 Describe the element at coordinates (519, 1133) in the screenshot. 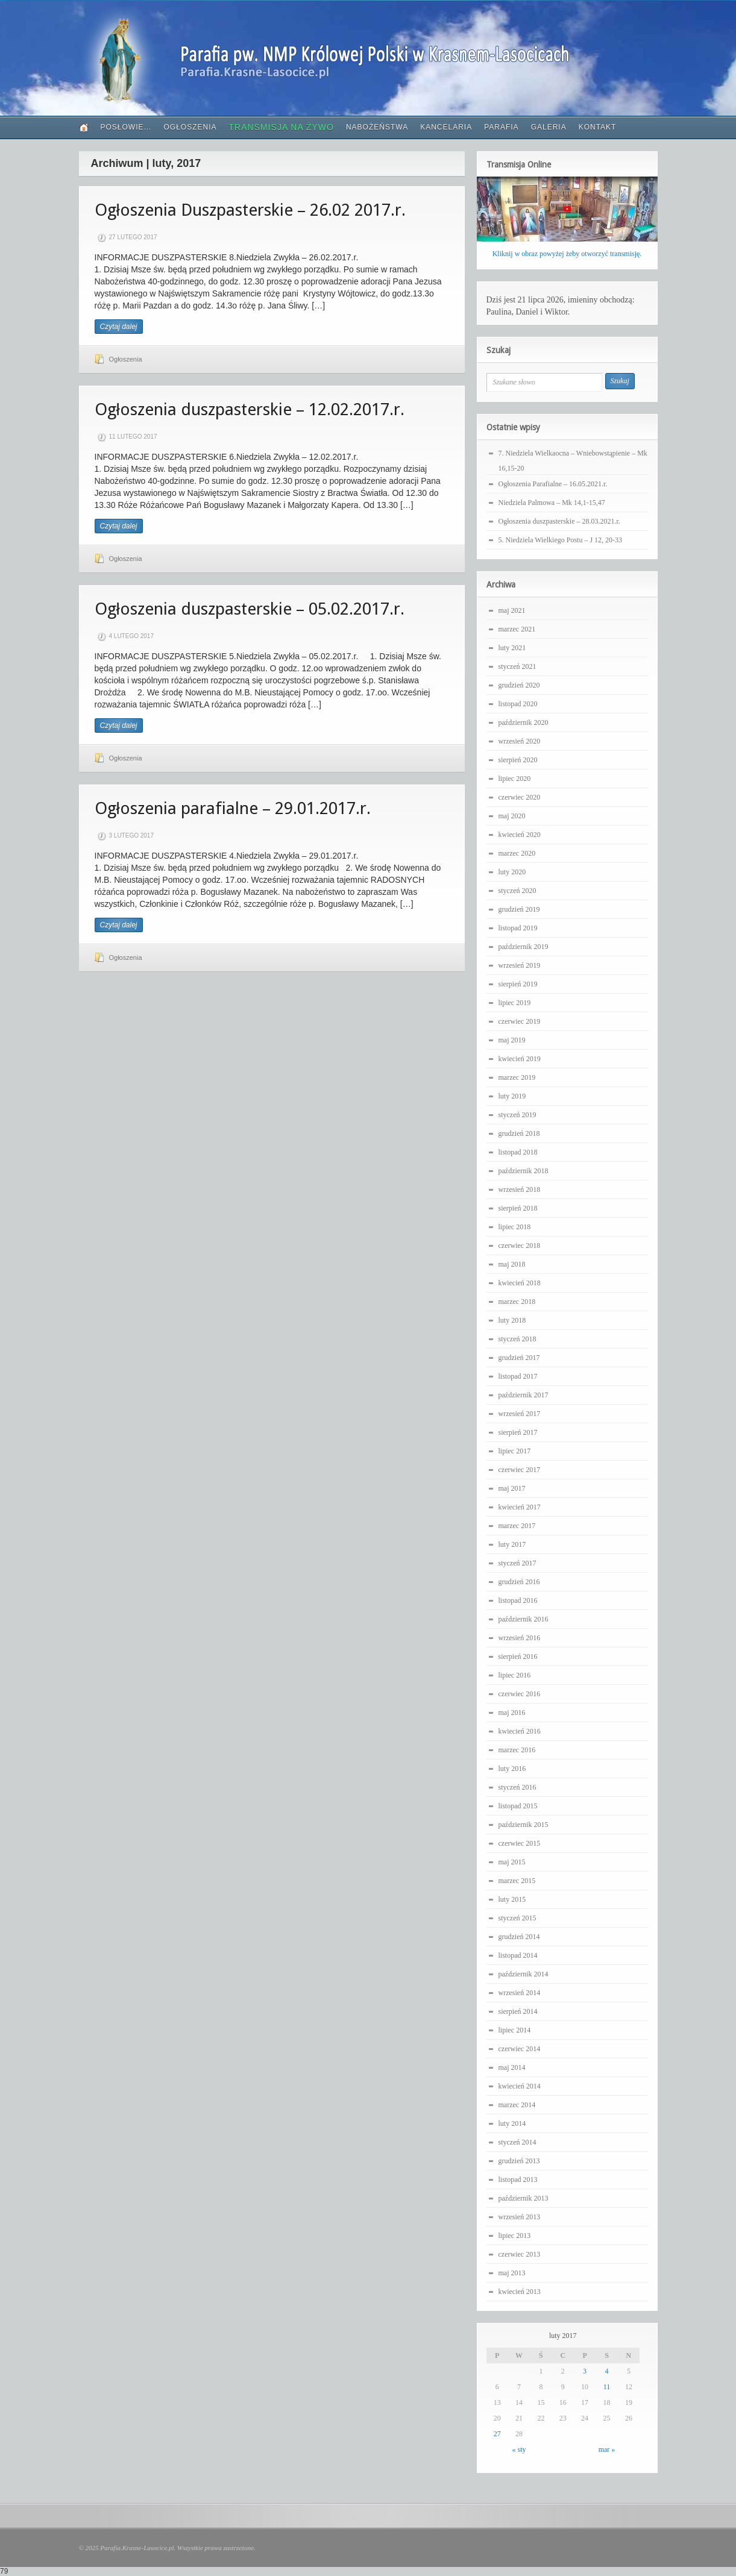

I see `grudzień 2018` at that location.